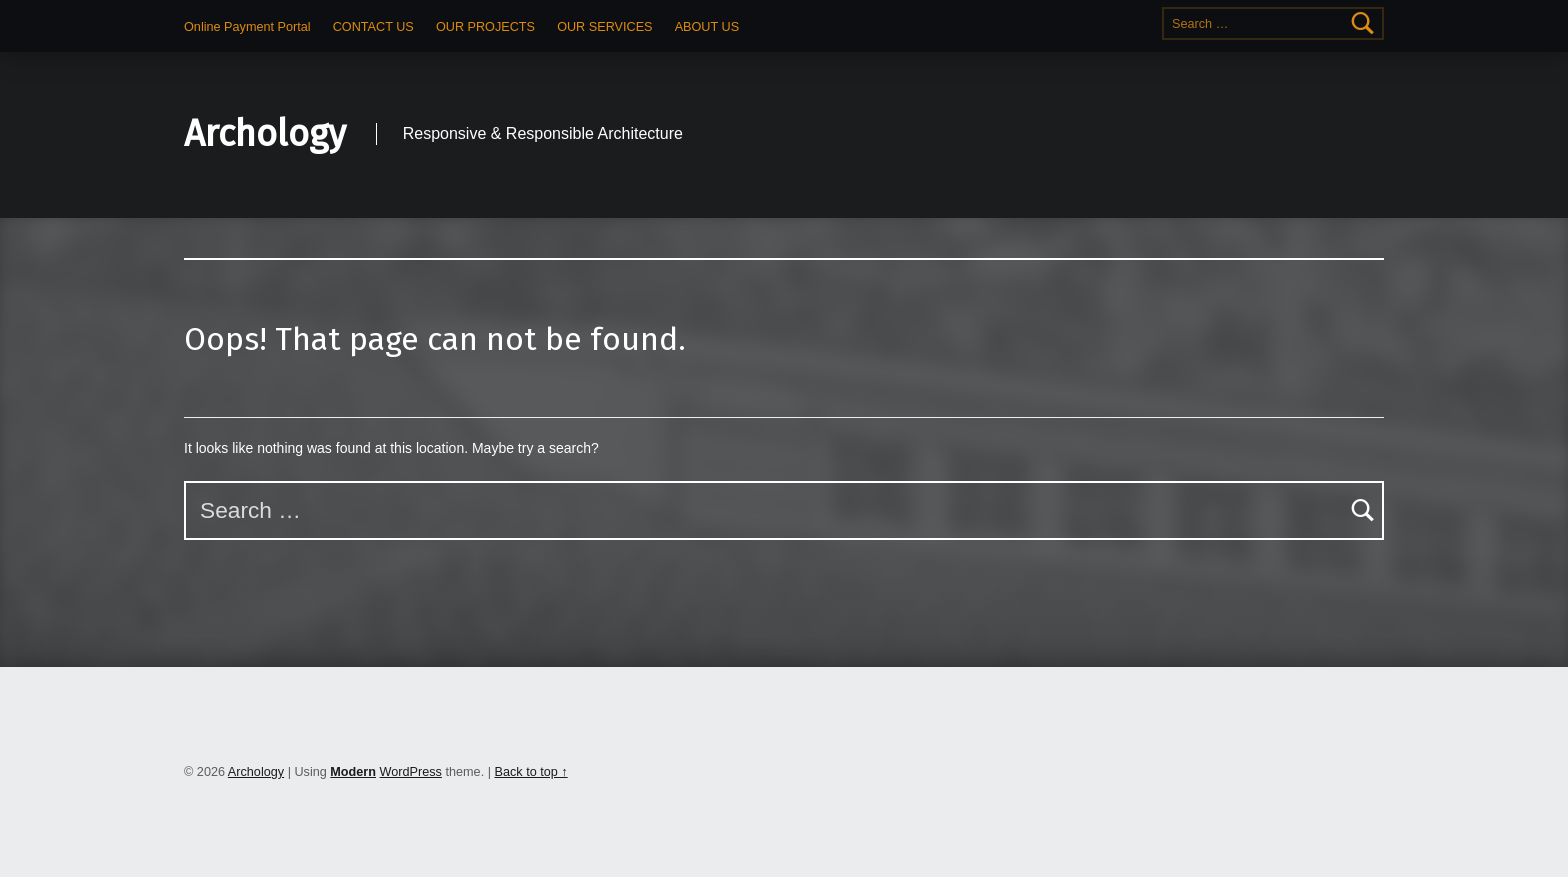 Image resolution: width=1568 pixels, height=877 pixels. Describe the element at coordinates (530, 772) in the screenshot. I see `Back to top ↑` at that location.